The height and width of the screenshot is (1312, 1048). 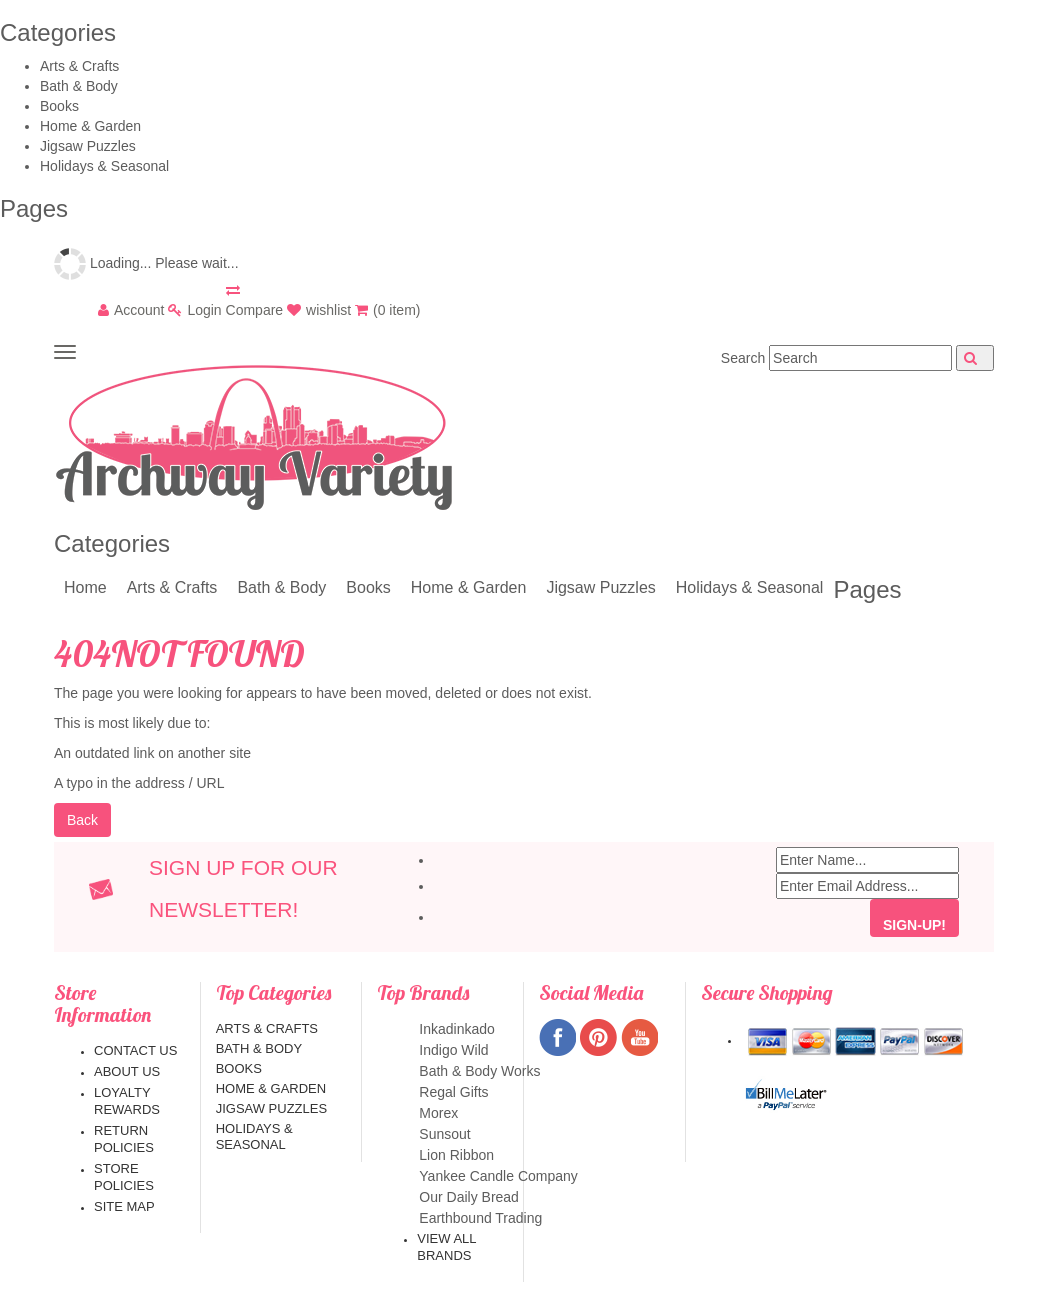 I want to click on Contact us, so click(x=135, y=1050).